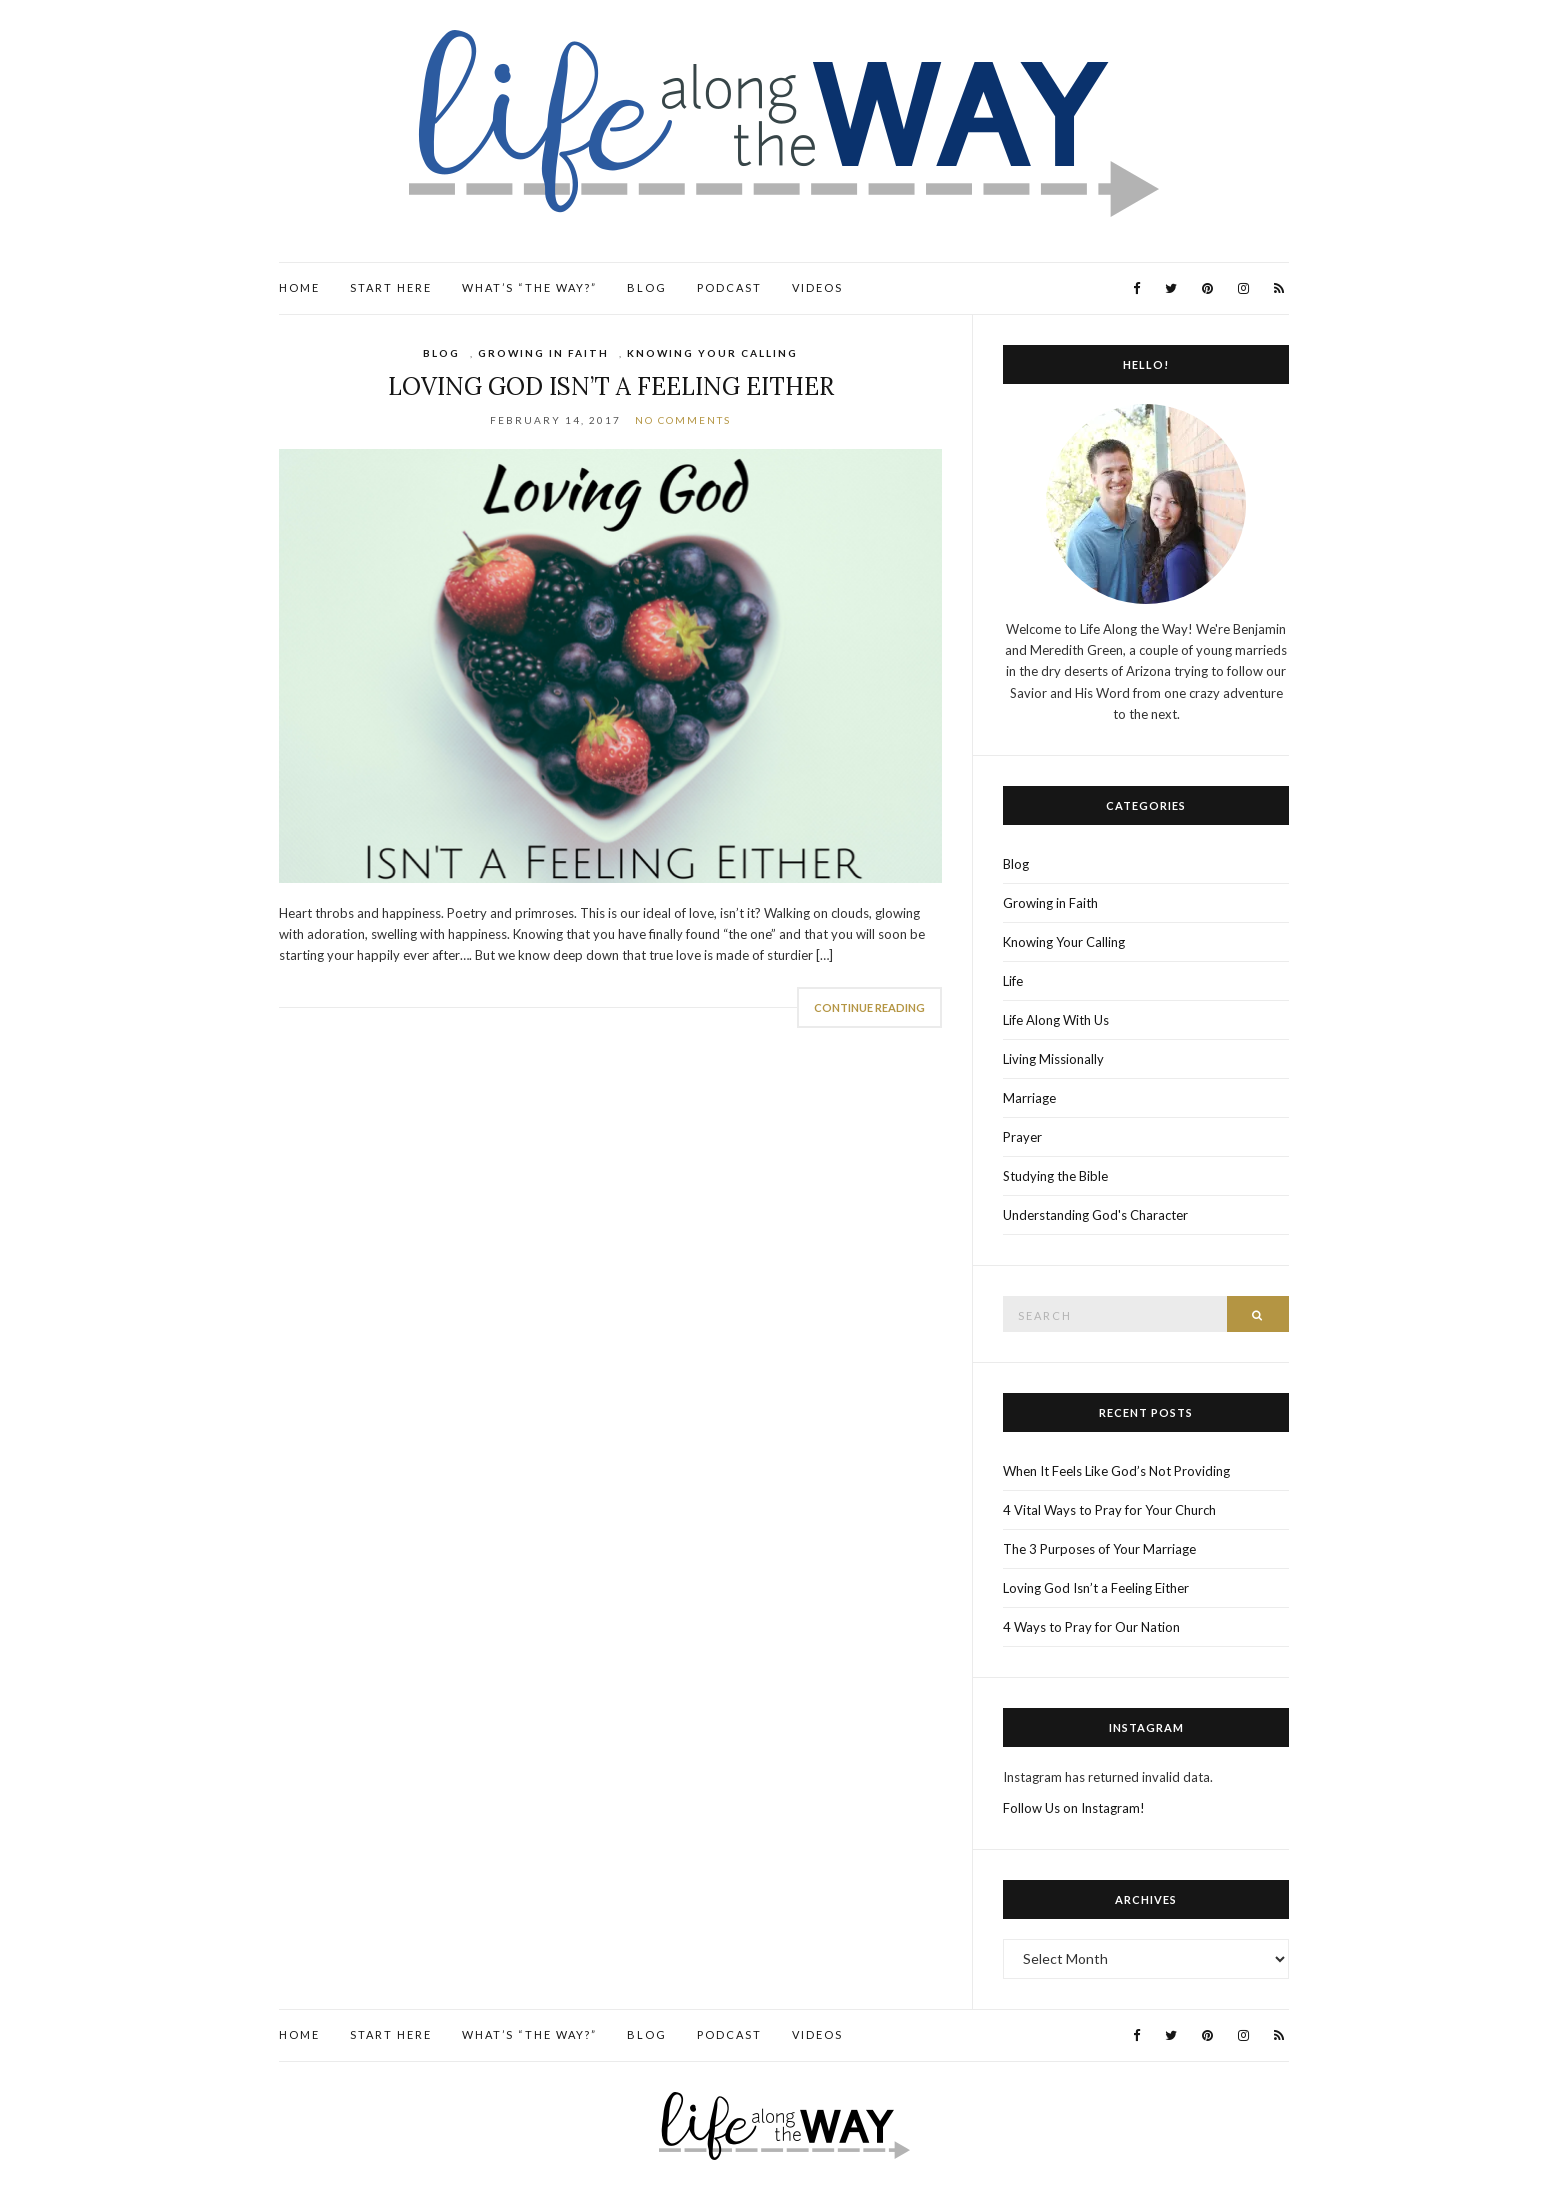 This screenshot has height=2205, width=1568. I want to click on What’s “the Way?”, so click(529, 287).